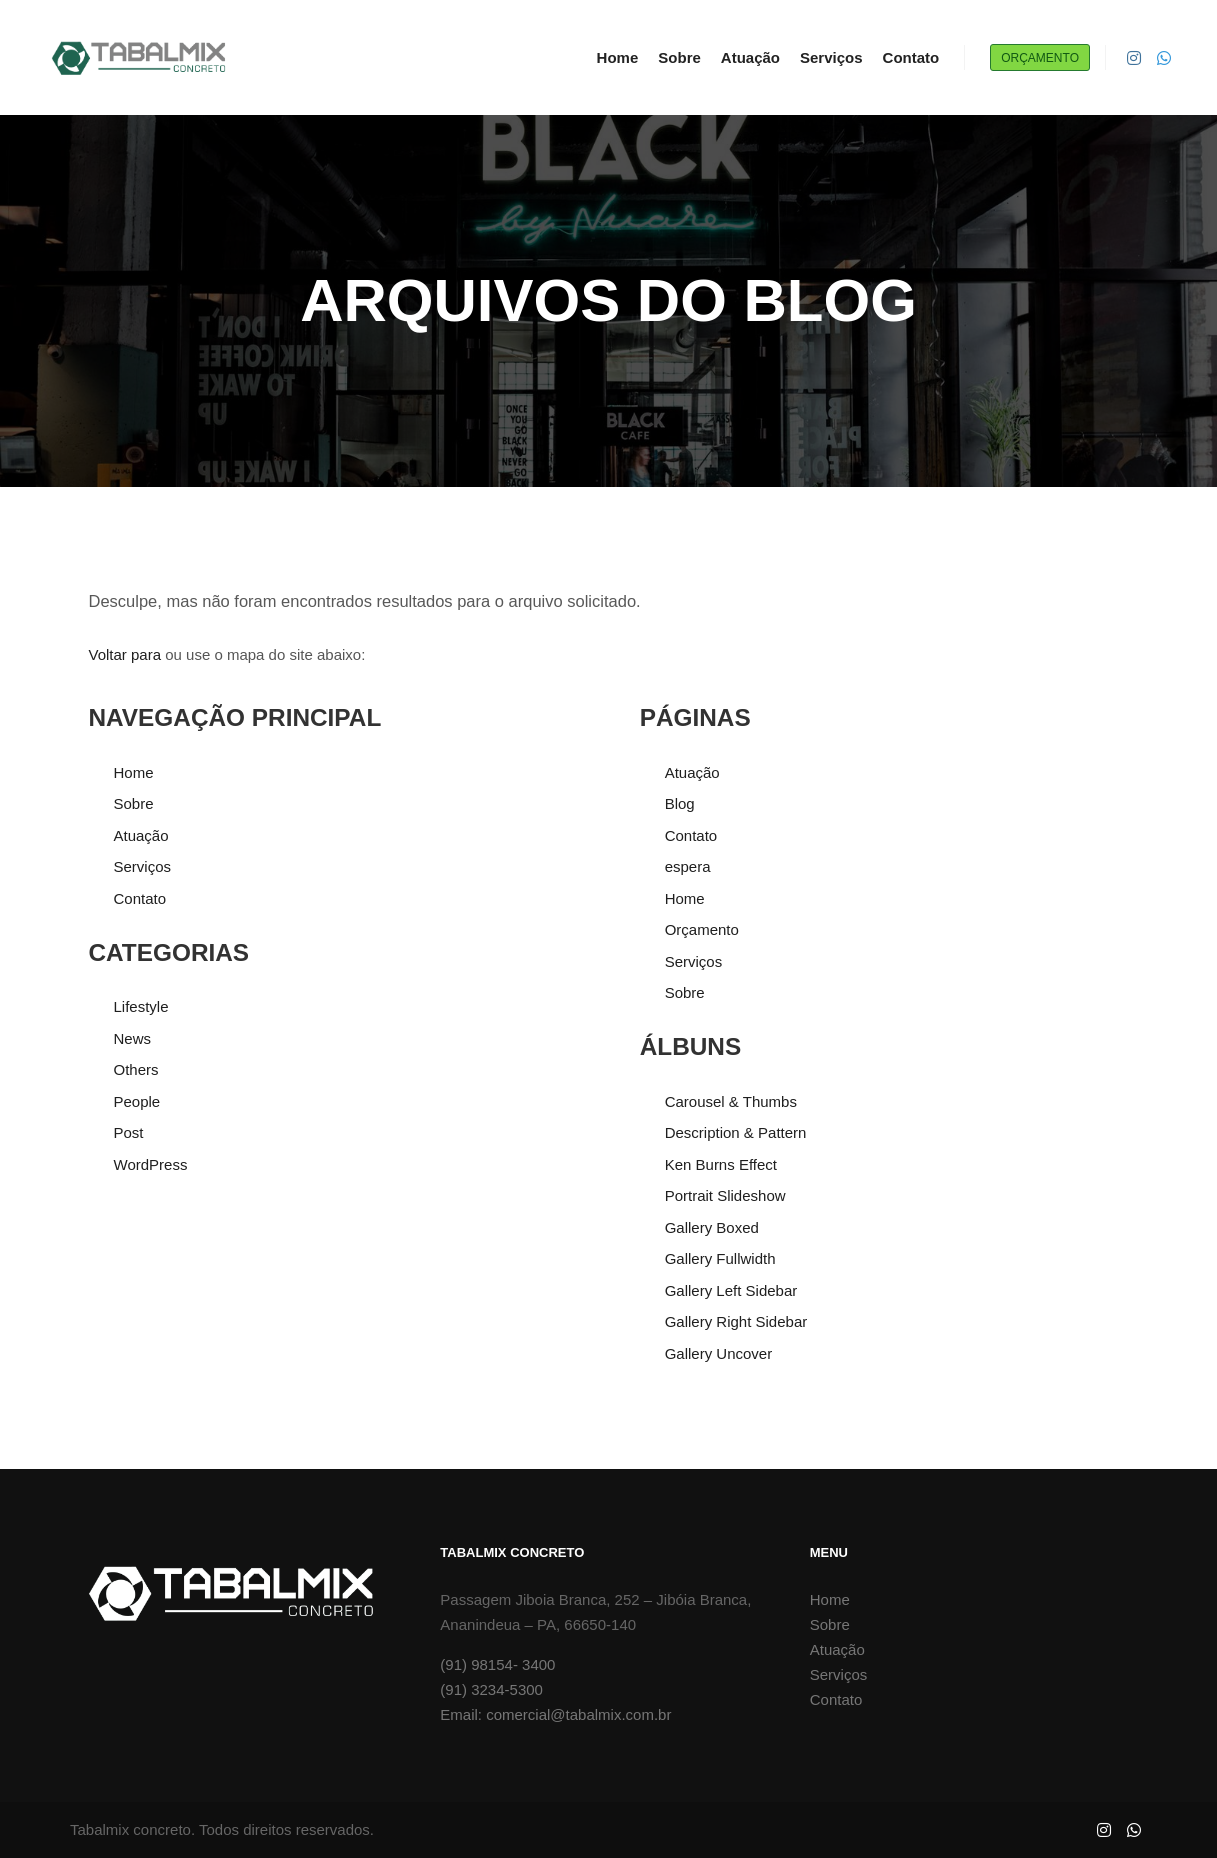 The width and height of the screenshot is (1217, 1858). I want to click on Orçamento, so click(1040, 58).